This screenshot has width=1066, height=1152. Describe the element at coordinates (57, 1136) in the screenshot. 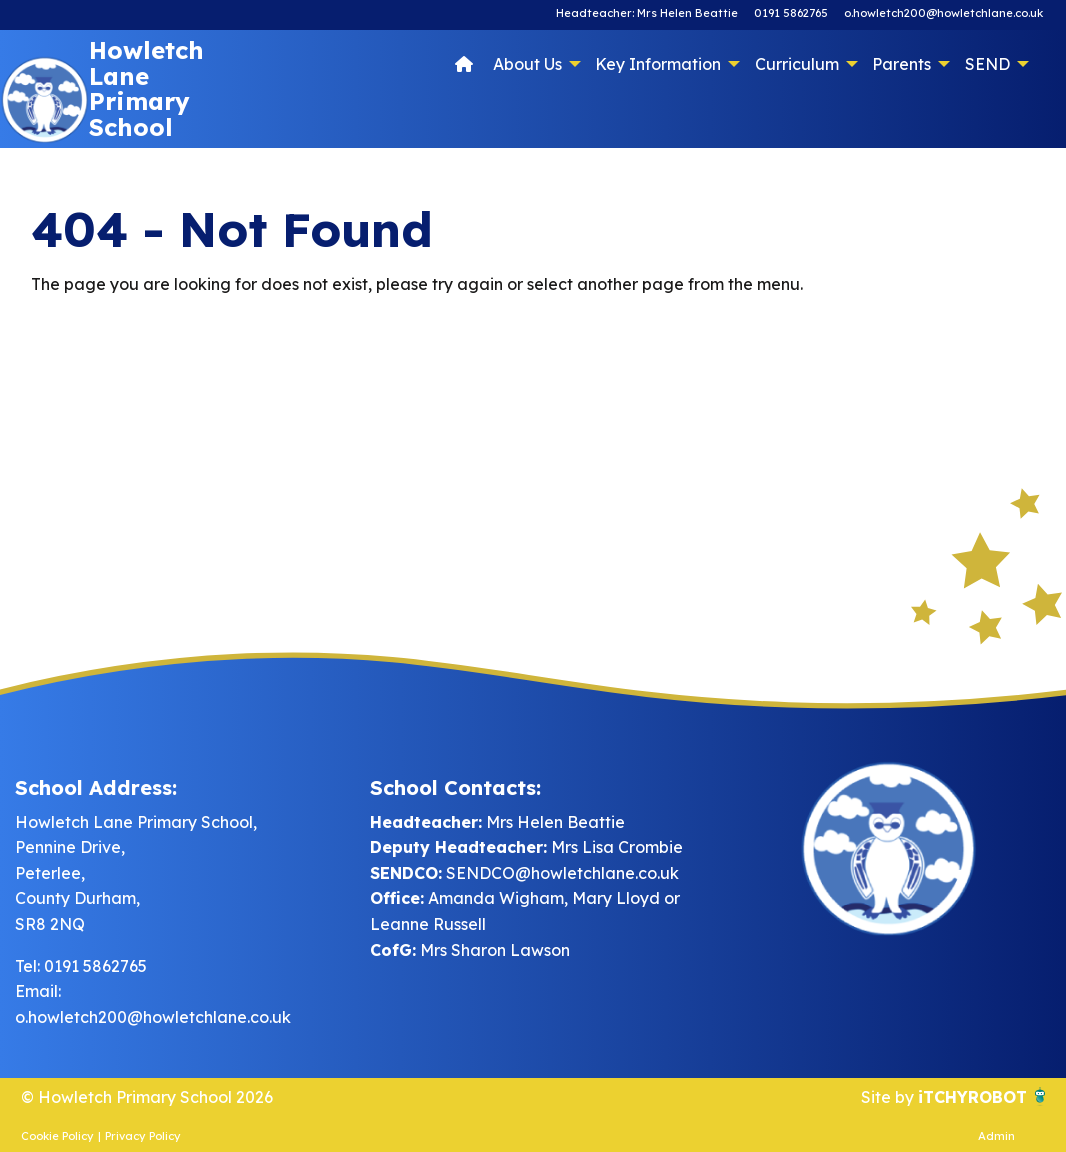

I see `Cookie Policy` at that location.